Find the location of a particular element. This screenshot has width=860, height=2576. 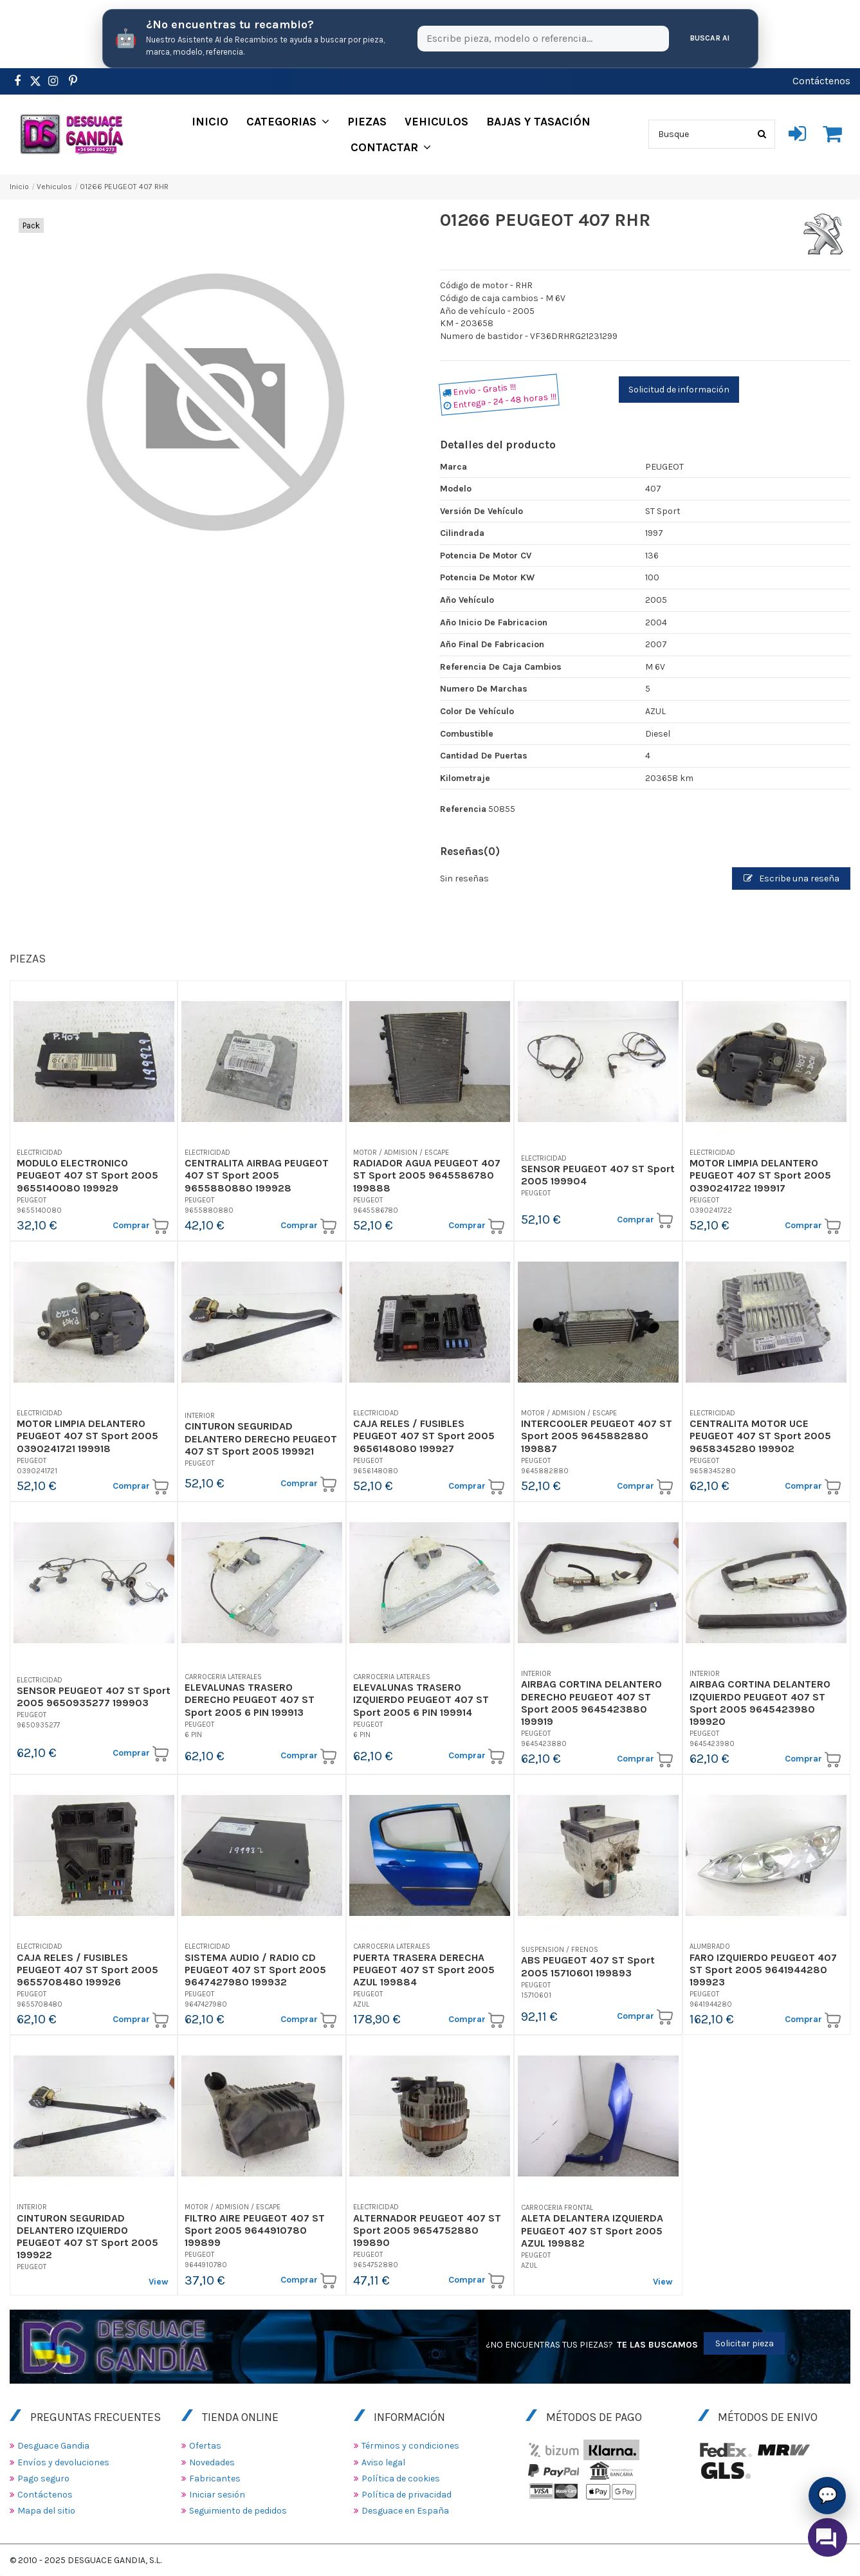

PUERTA TRASERA DERECHA PEUGEOT 407 ST Sport 2005 AZUL 199884 is located at coordinates (424, 1969).